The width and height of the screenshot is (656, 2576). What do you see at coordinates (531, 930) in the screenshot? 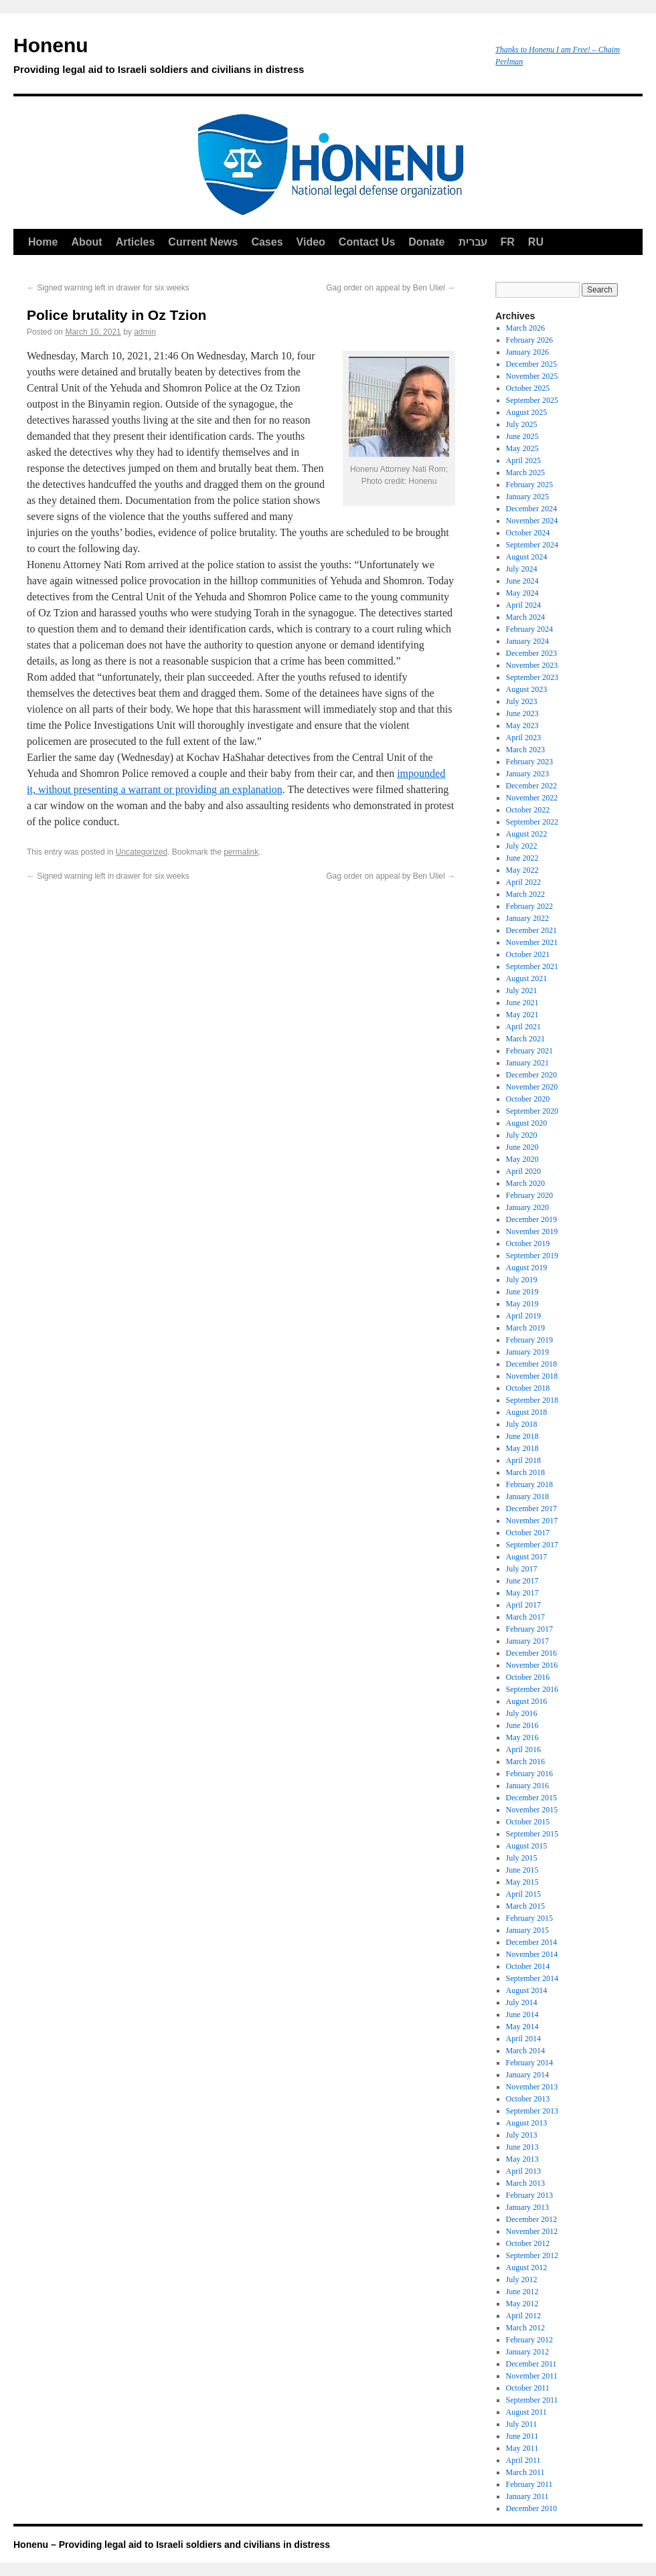
I see `December 2021` at bounding box center [531, 930].